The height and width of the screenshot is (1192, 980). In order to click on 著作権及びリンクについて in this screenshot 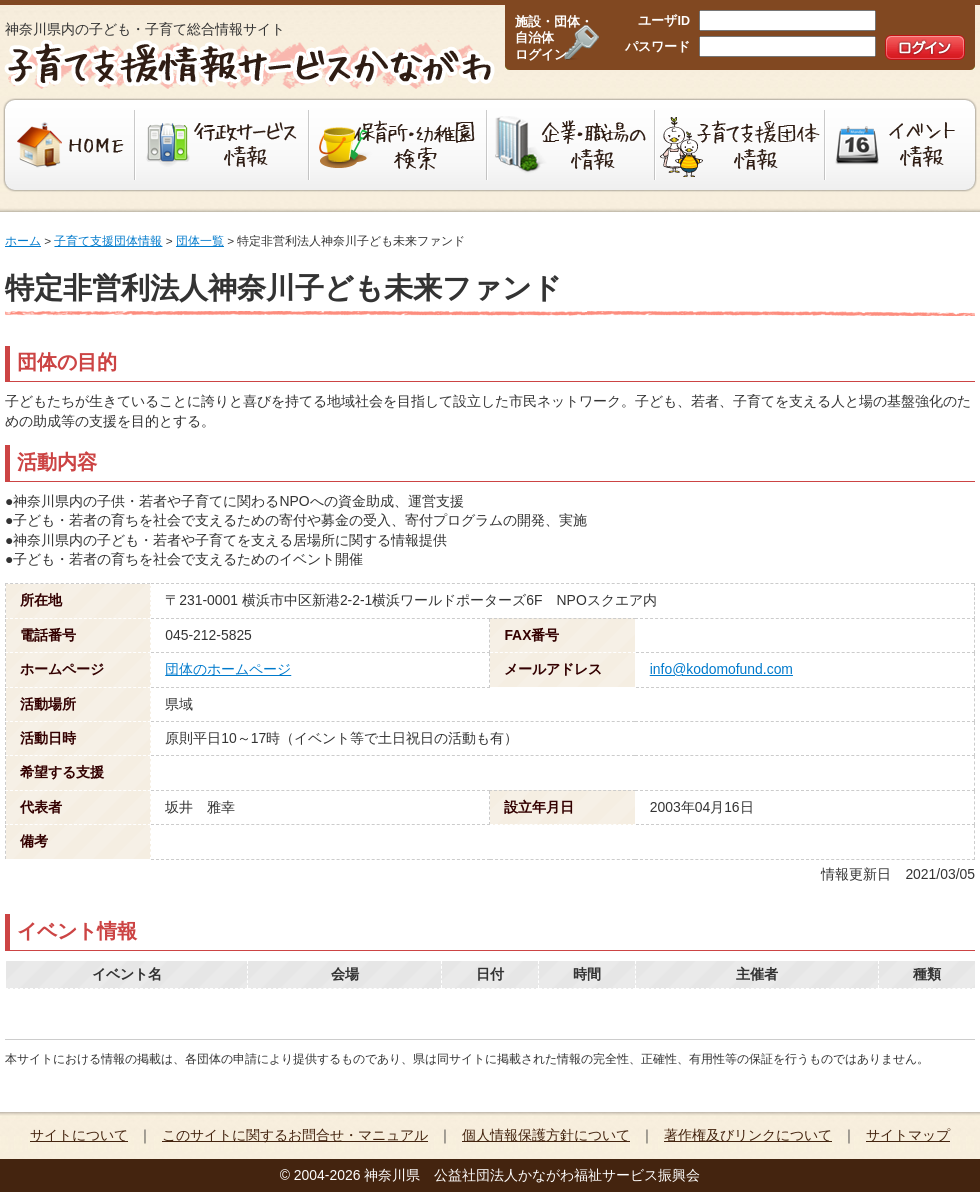, I will do `click(748, 1135)`.